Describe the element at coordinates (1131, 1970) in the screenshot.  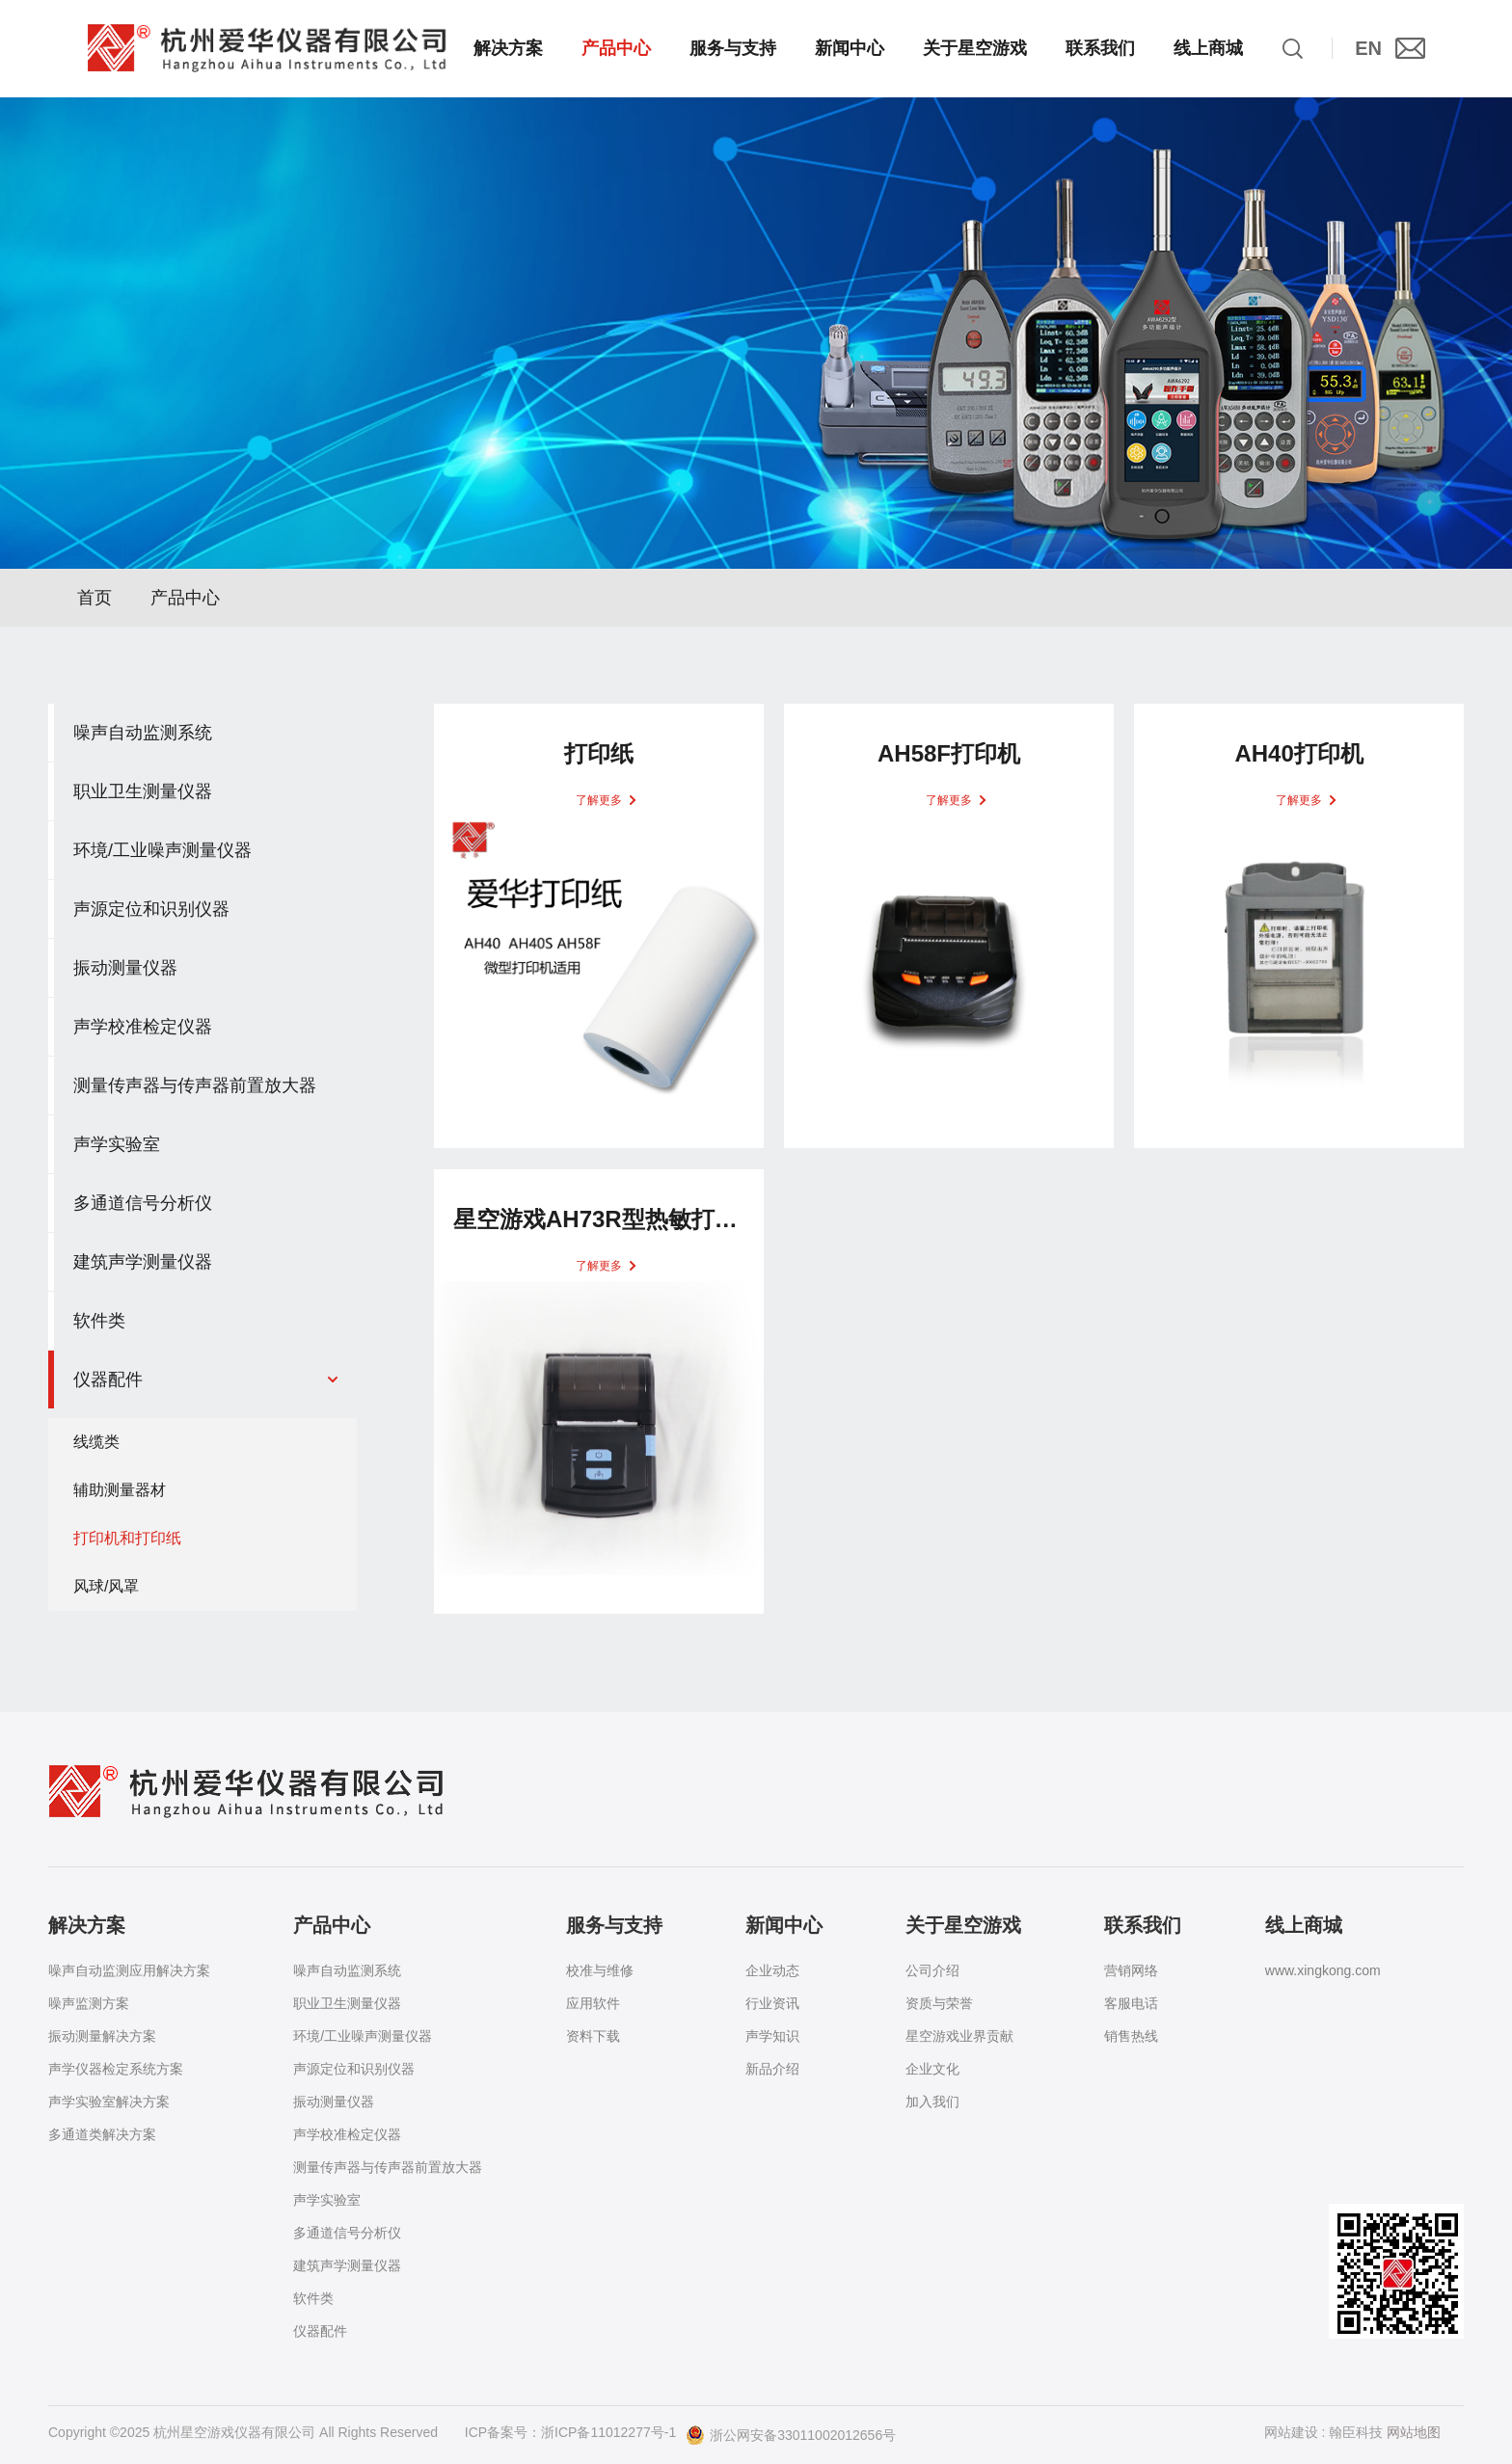
I see `营销网络` at that location.